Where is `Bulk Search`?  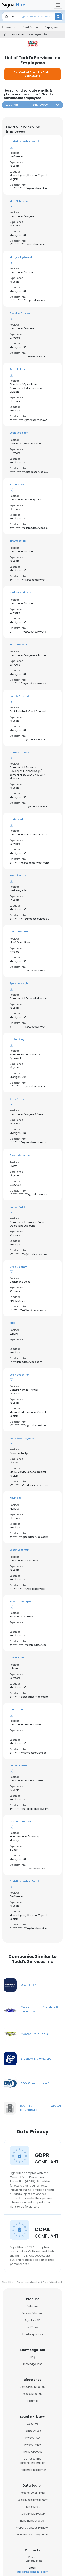
Bulk Search is located at coordinates (33, 2514).